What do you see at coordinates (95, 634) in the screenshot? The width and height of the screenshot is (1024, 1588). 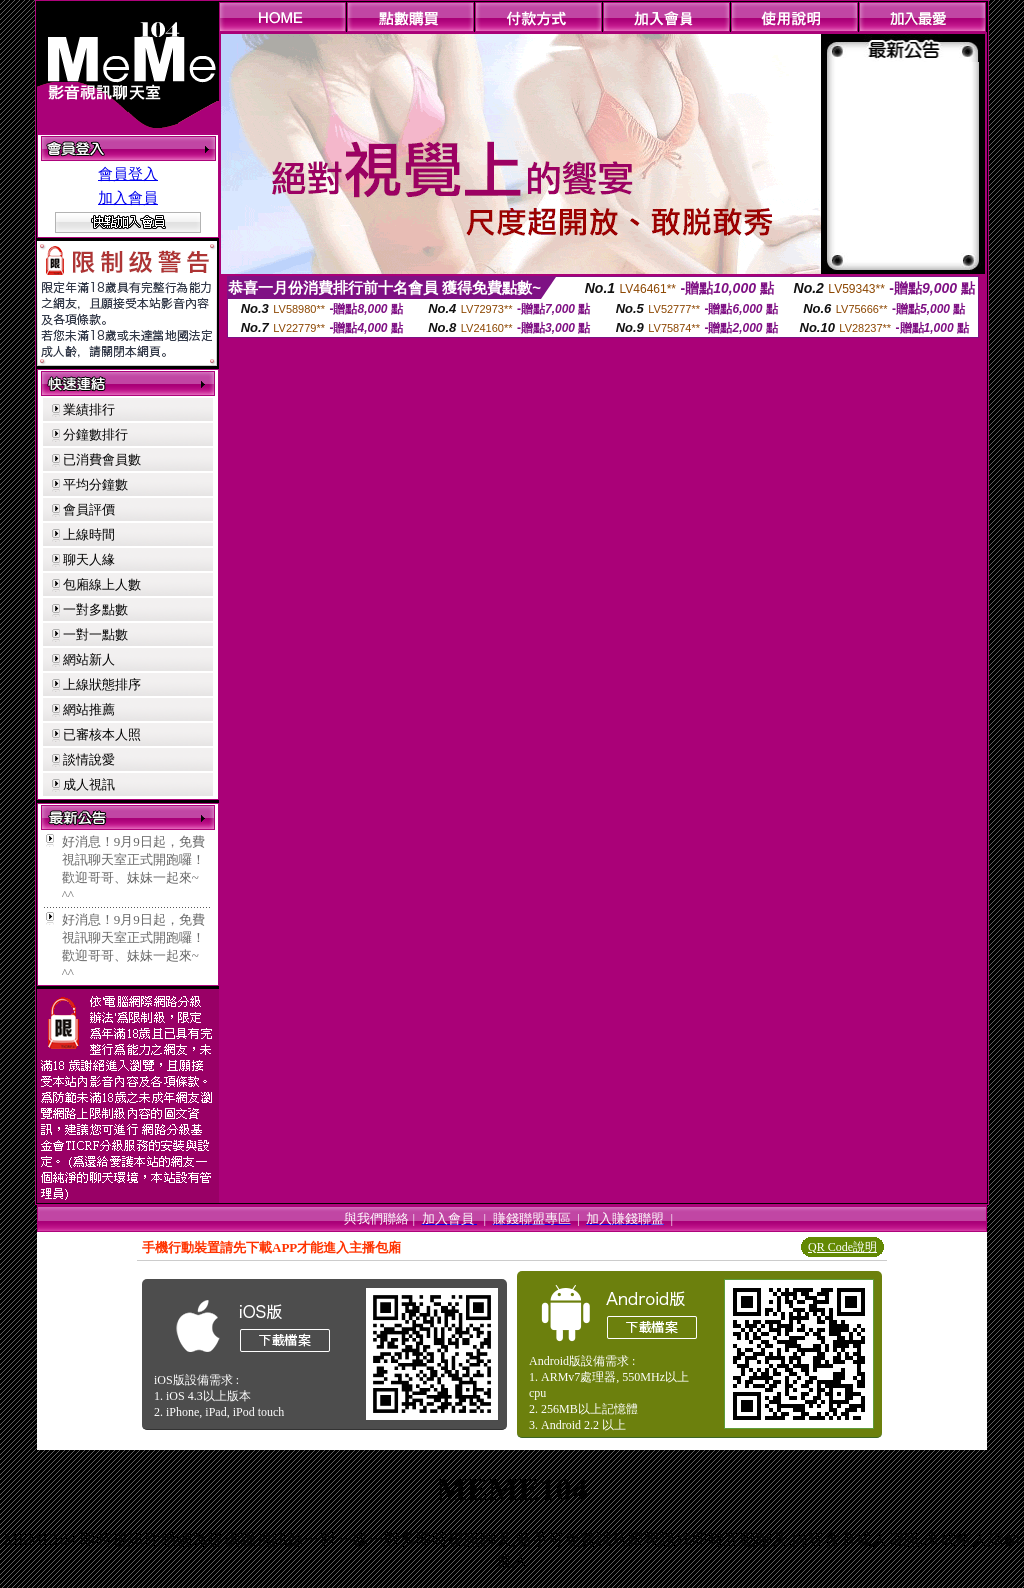 I see `一對一點數` at bounding box center [95, 634].